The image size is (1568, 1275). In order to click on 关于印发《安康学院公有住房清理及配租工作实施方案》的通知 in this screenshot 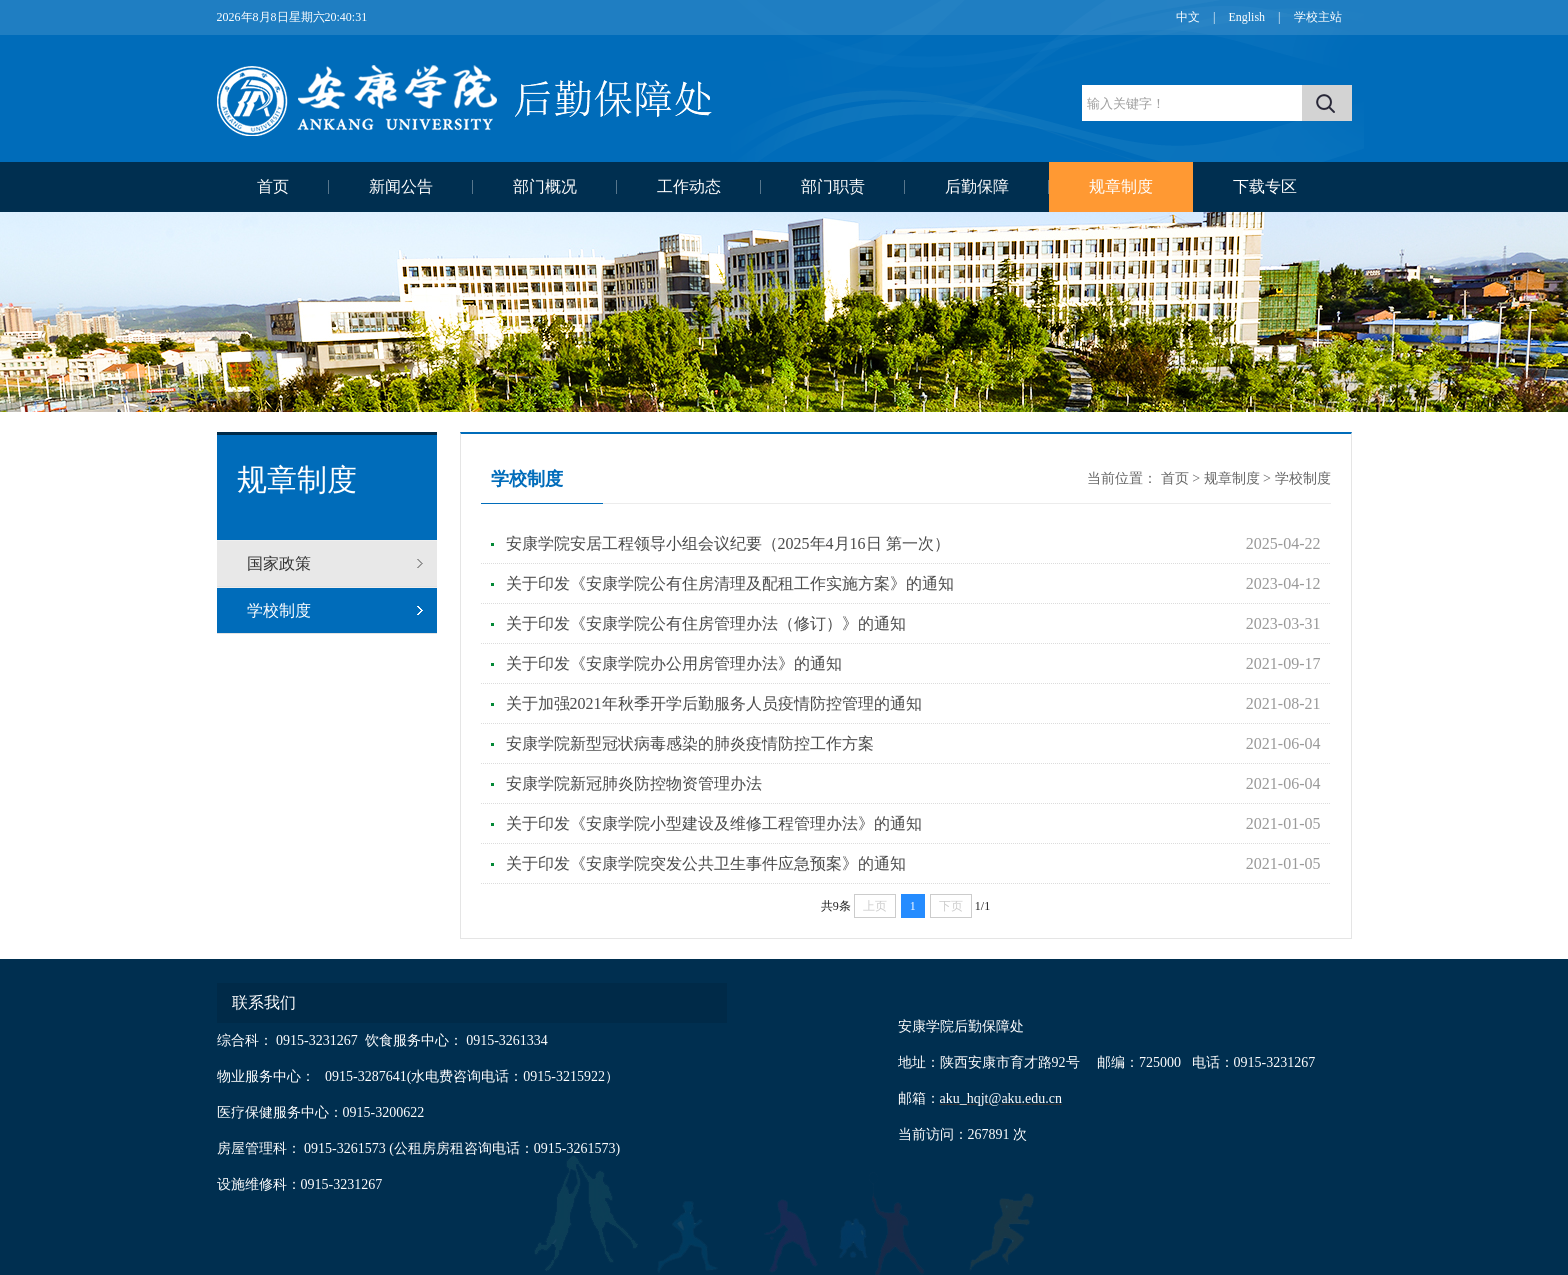, I will do `click(730, 583)`.